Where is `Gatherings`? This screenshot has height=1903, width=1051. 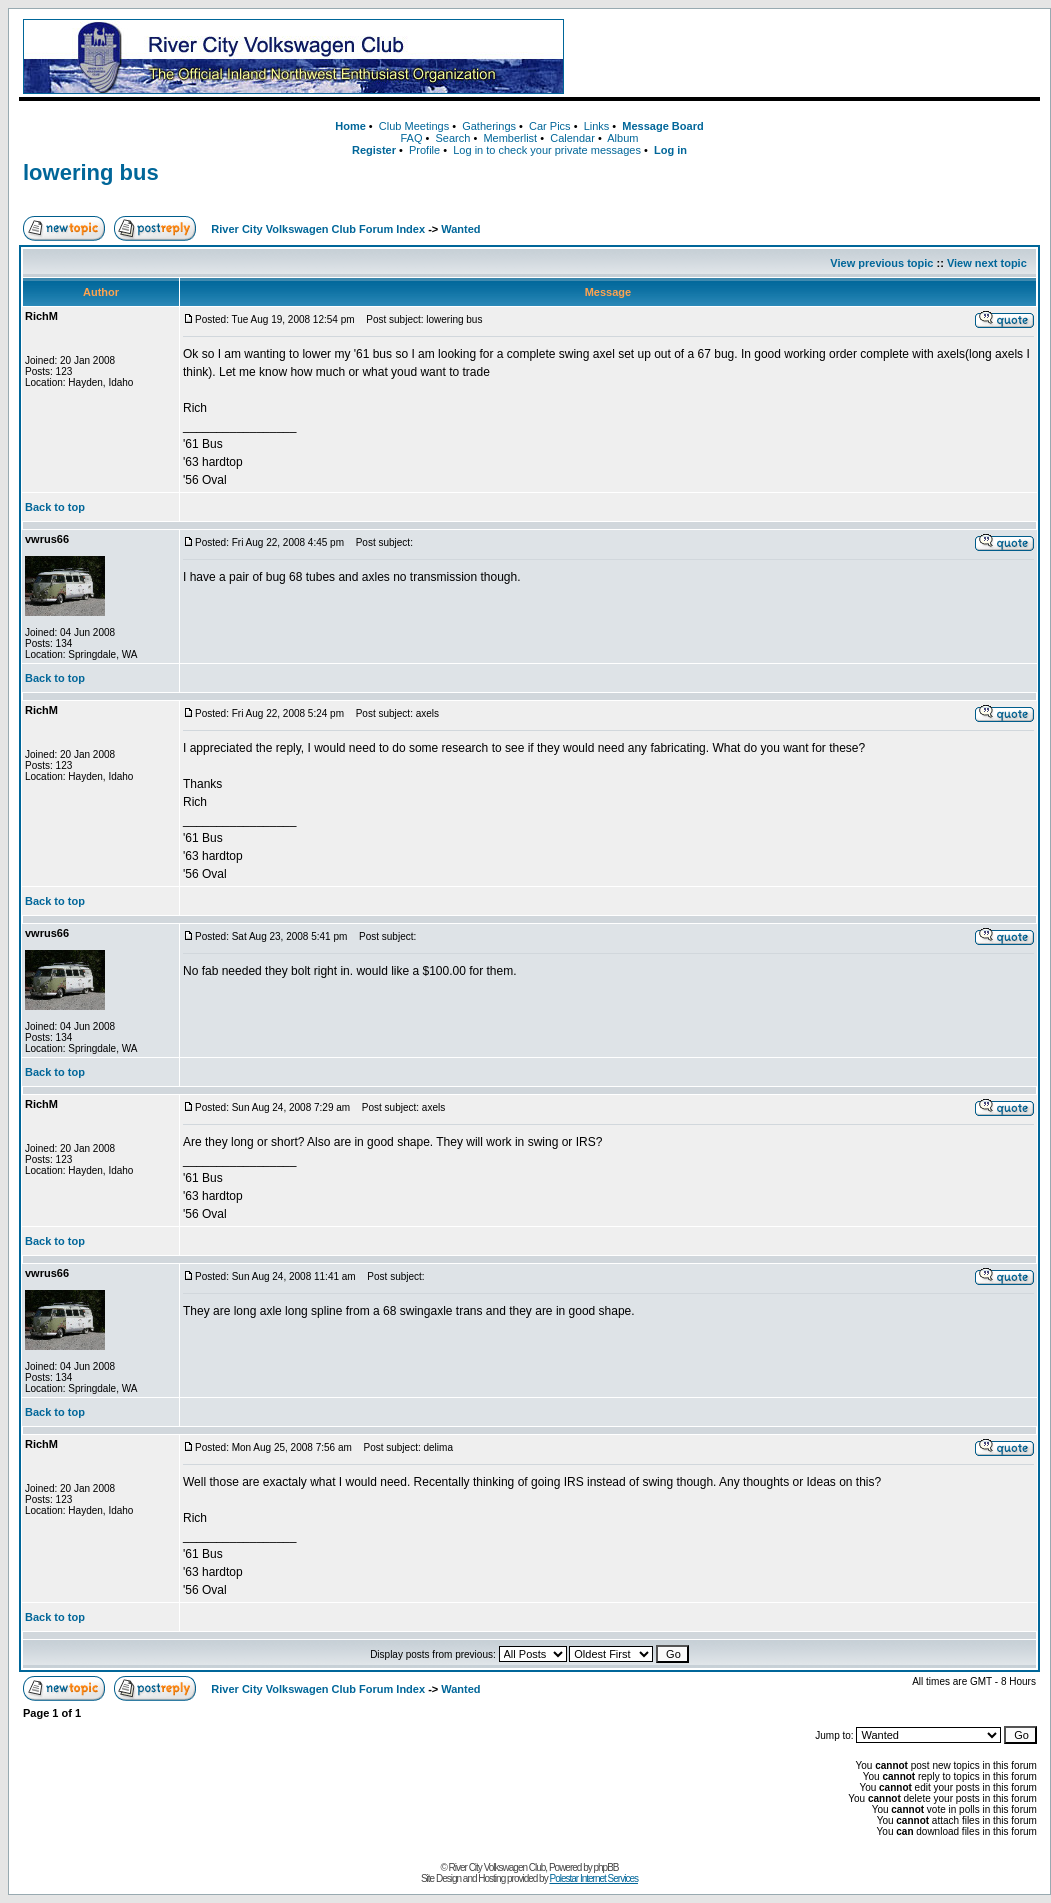 Gatherings is located at coordinates (489, 126).